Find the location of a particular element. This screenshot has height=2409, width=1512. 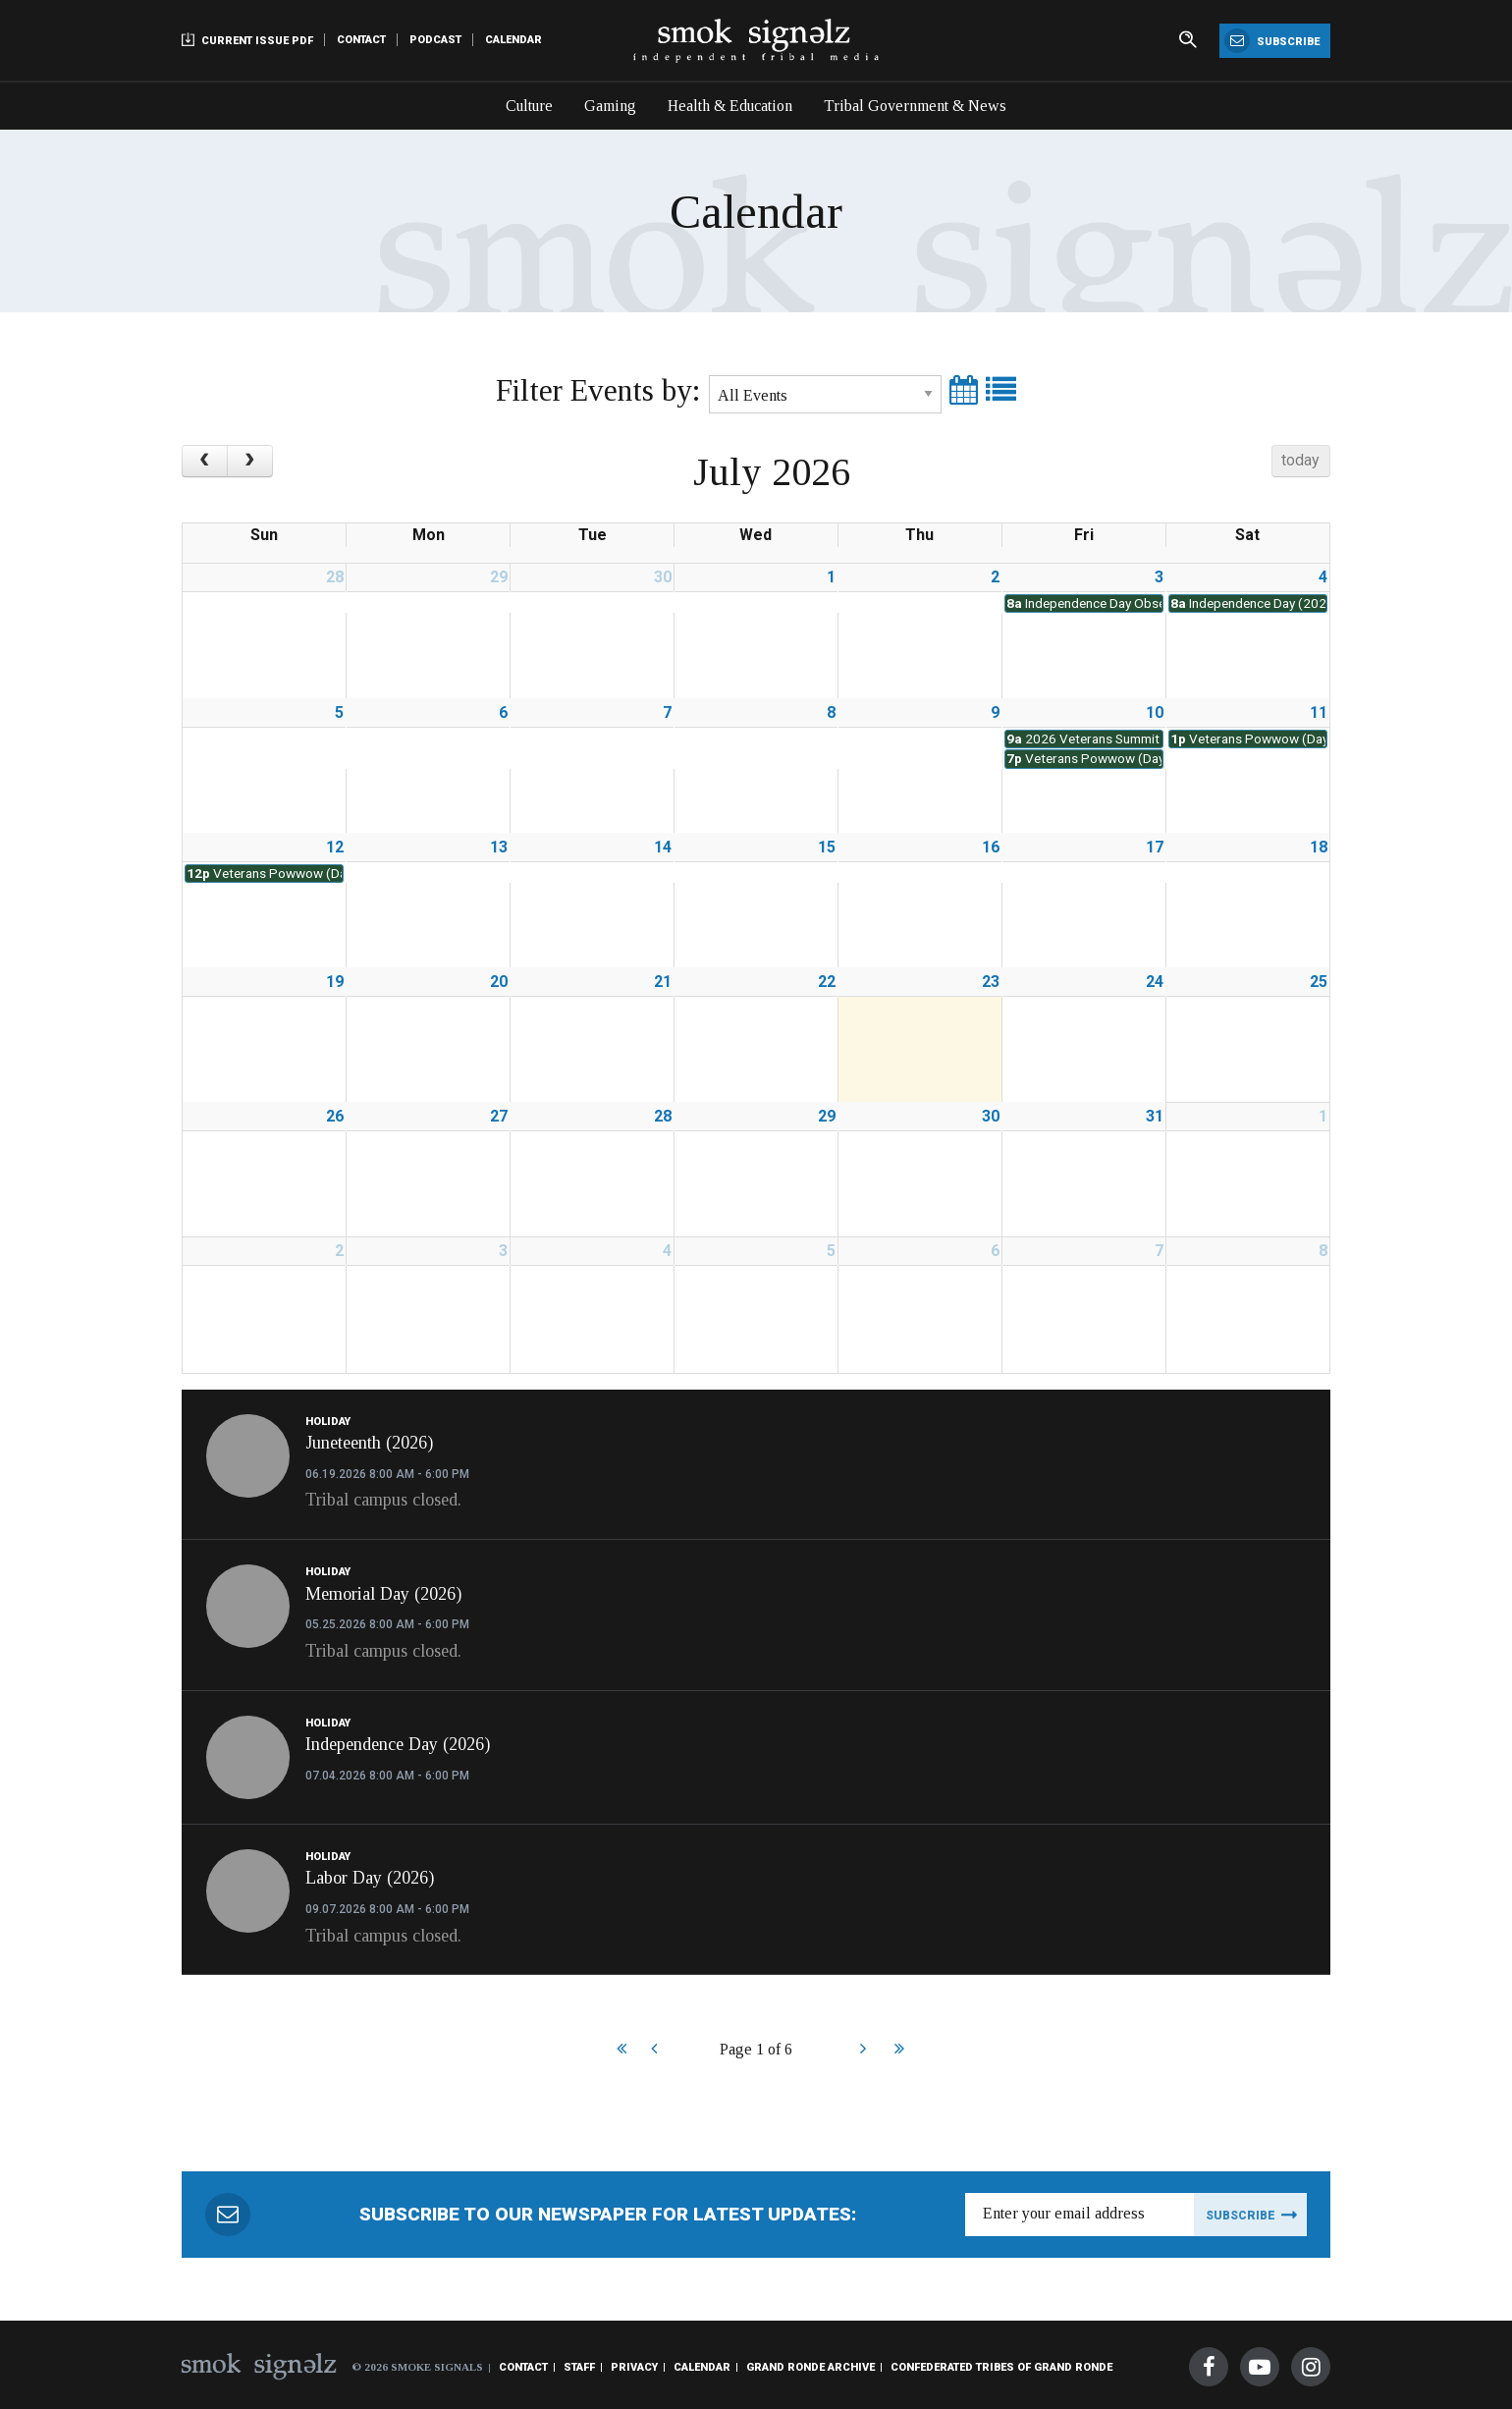

26 is located at coordinates (335, 1116).